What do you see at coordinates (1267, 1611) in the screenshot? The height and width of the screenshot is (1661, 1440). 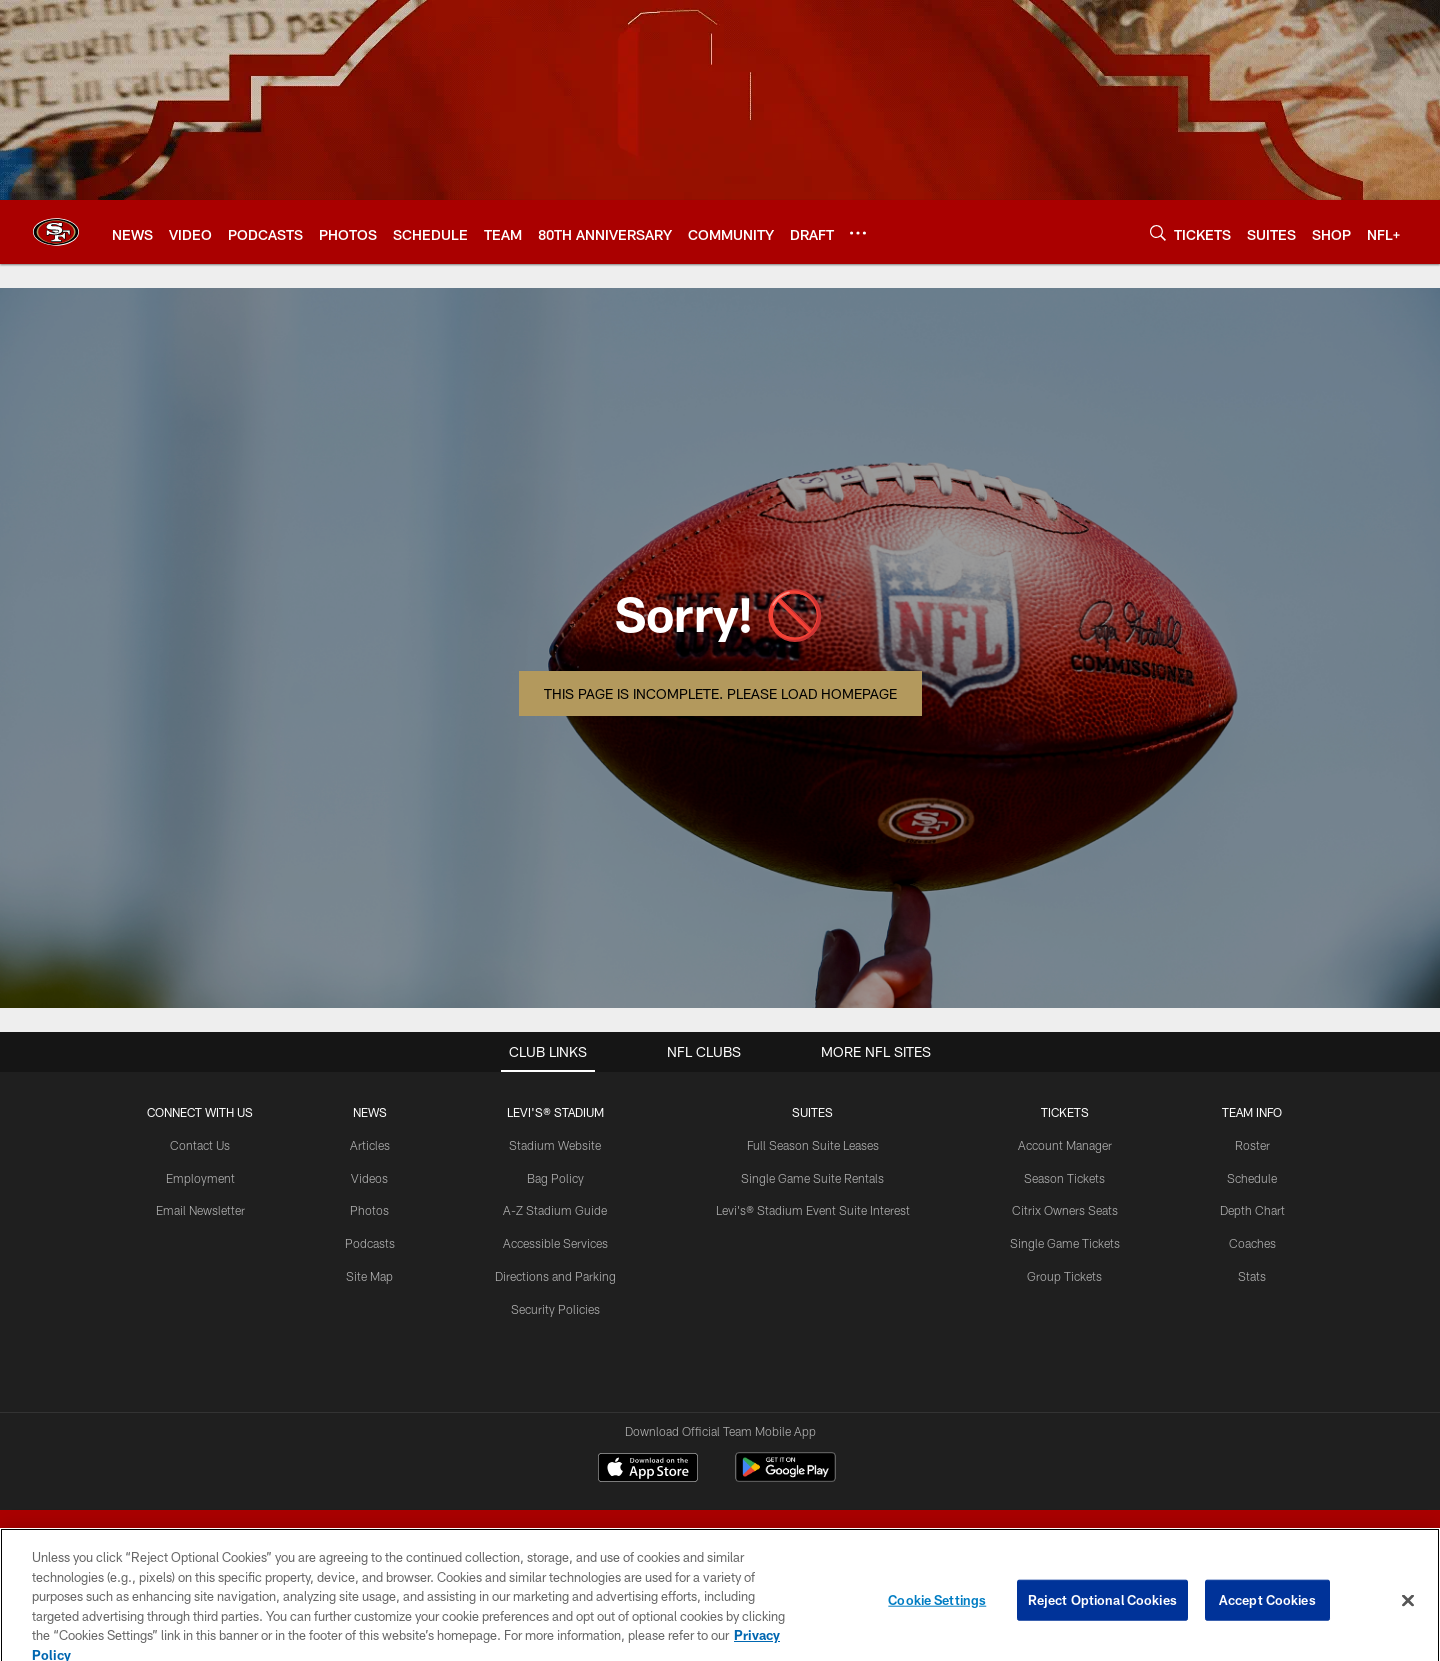 I see `Accept Cookies` at bounding box center [1267, 1611].